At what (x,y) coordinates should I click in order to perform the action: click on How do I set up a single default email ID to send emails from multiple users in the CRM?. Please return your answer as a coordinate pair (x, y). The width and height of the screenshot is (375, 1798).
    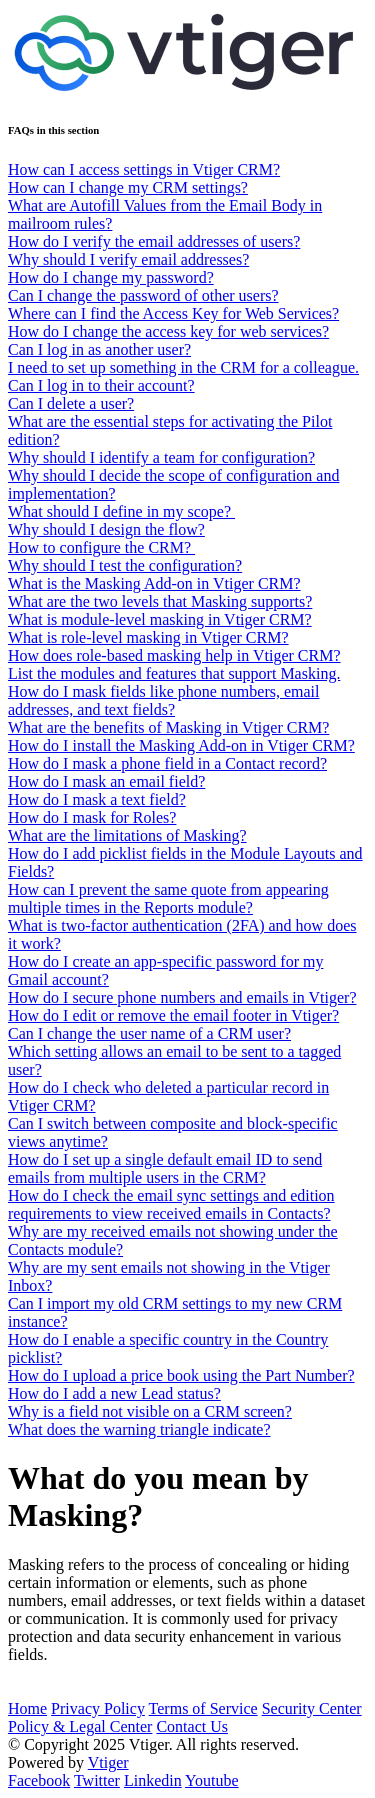
    Looking at the image, I should click on (165, 1168).